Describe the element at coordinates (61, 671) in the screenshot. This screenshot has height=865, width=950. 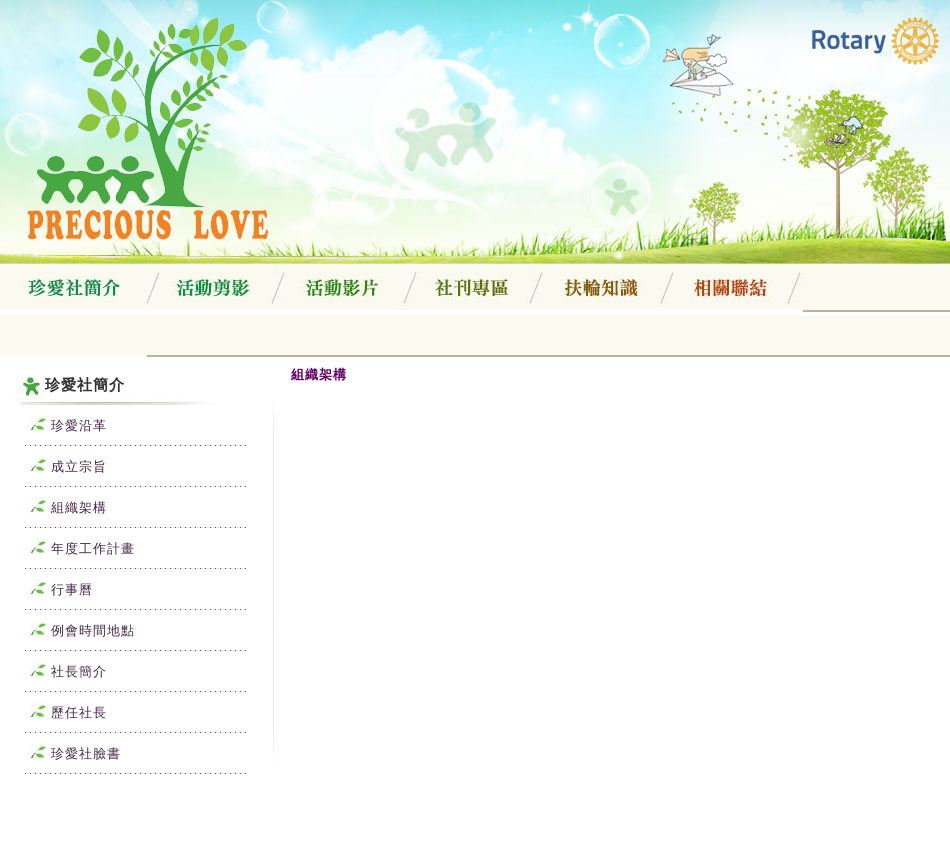
I see `社長簡介` at that location.